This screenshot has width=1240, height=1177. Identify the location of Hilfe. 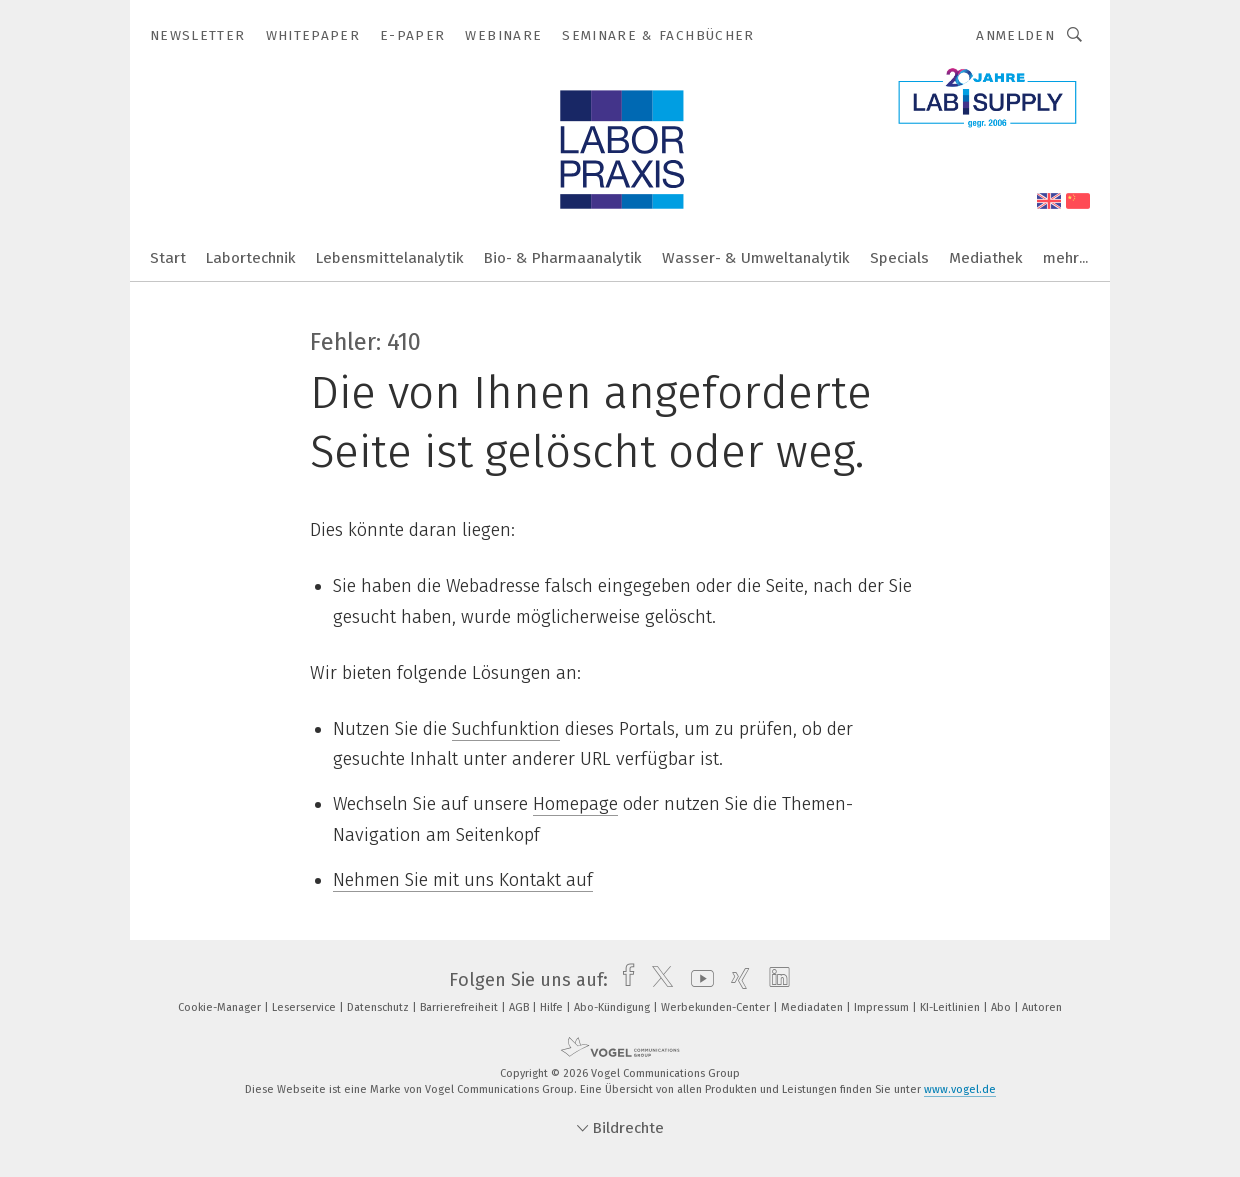
(553, 1007).